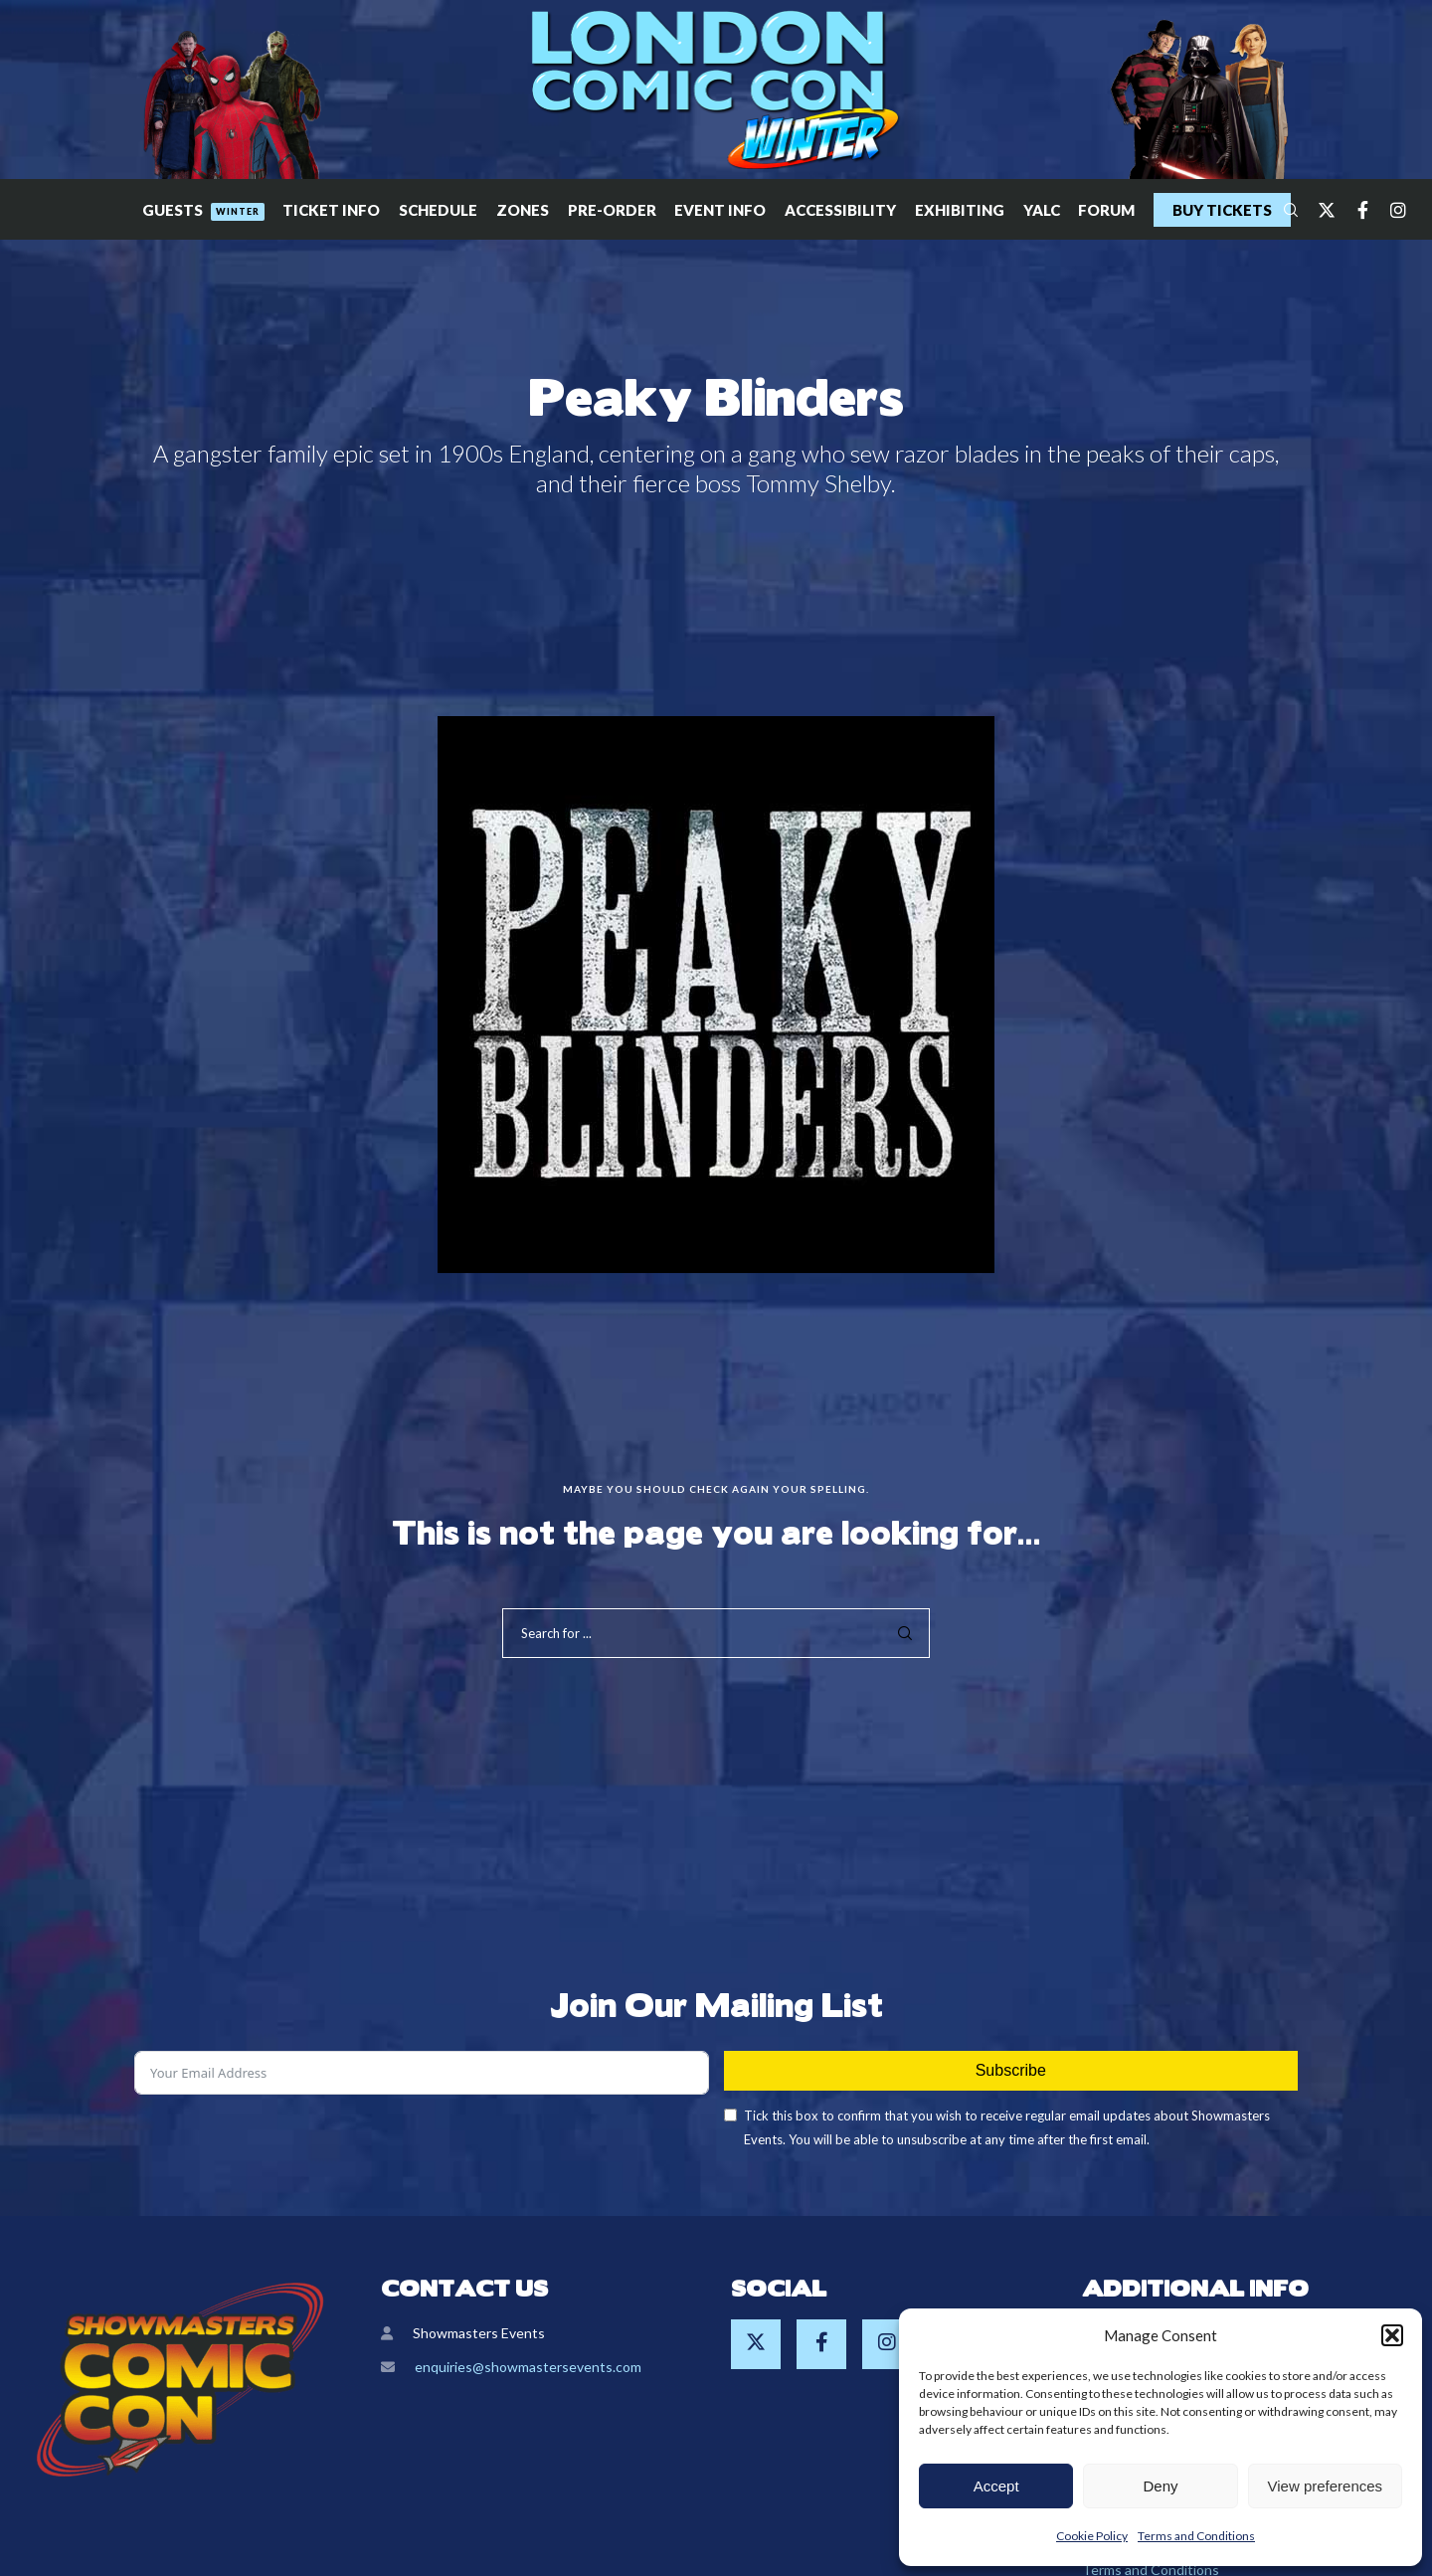  What do you see at coordinates (1160, 2486) in the screenshot?
I see `Deny` at bounding box center [1160, 2486].